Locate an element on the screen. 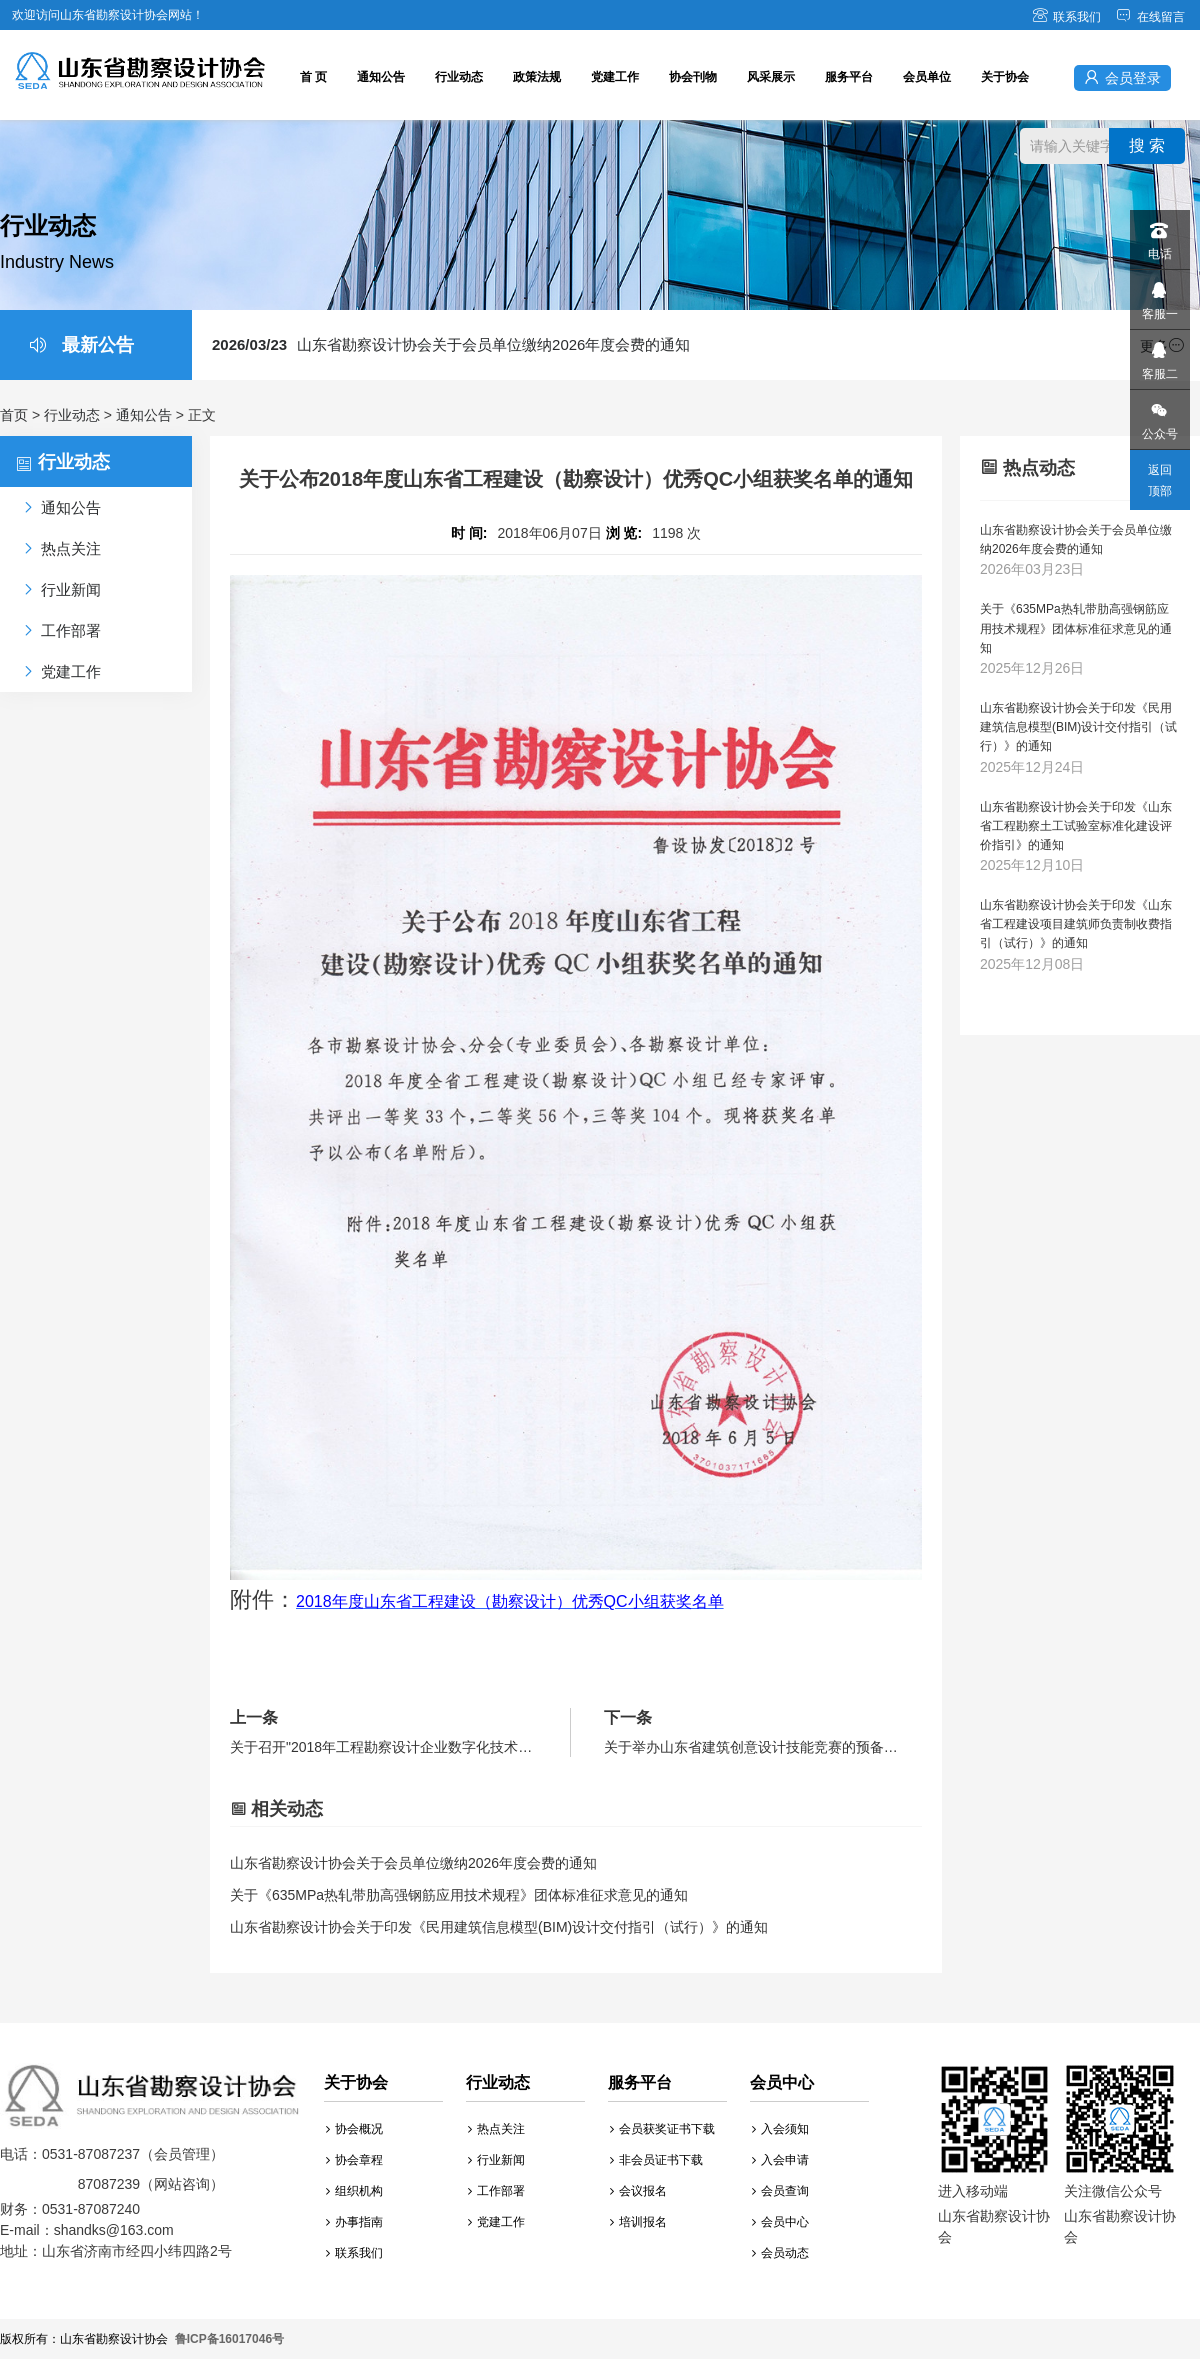  入会申请 is located at coordinates (780, 2160).